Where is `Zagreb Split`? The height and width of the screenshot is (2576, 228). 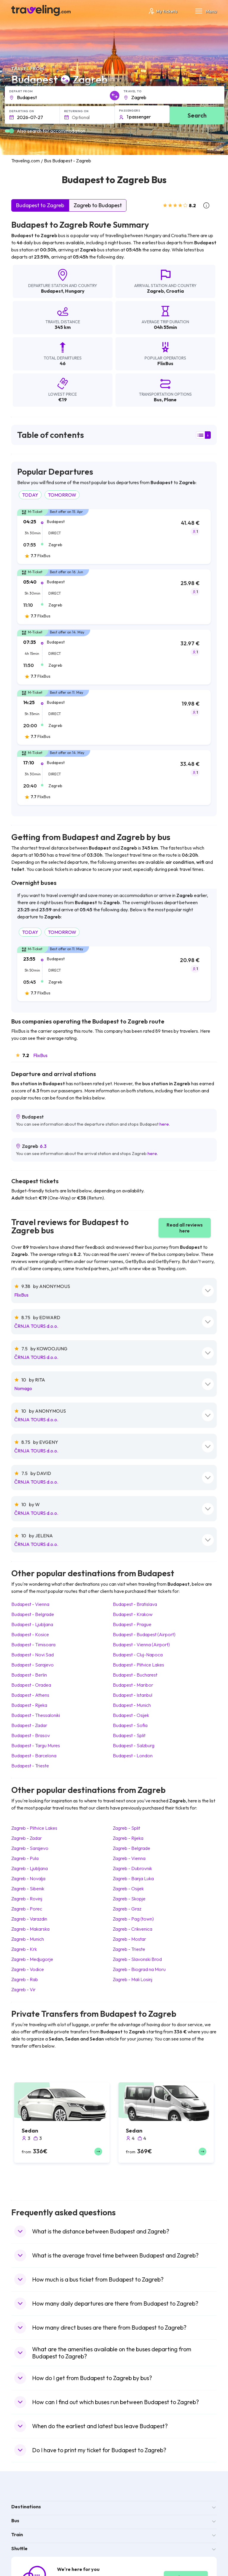
Zagreb Split is located at coordinates (126, 1828).